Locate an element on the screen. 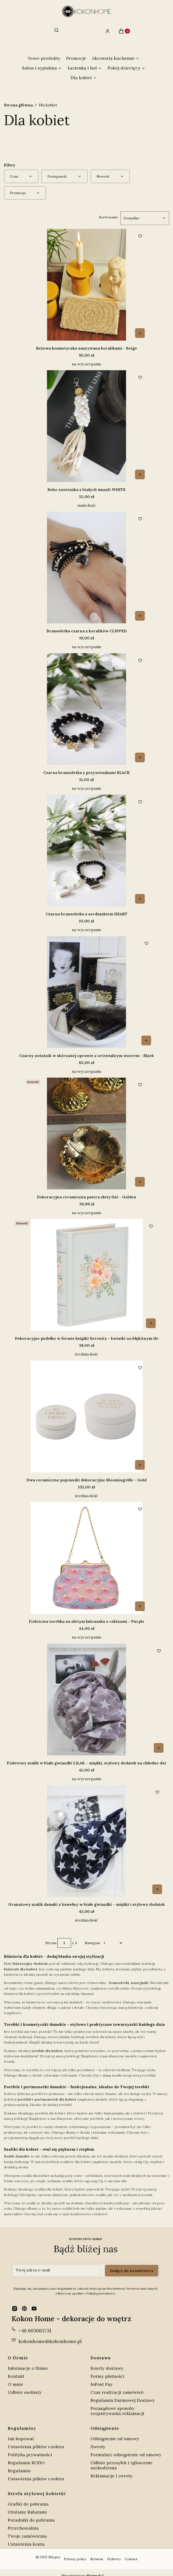 The width and height of the screenshot is (173, 2576). [instagram - Otwiera się w nowej karcie] is located at coordinates (15, 2308).